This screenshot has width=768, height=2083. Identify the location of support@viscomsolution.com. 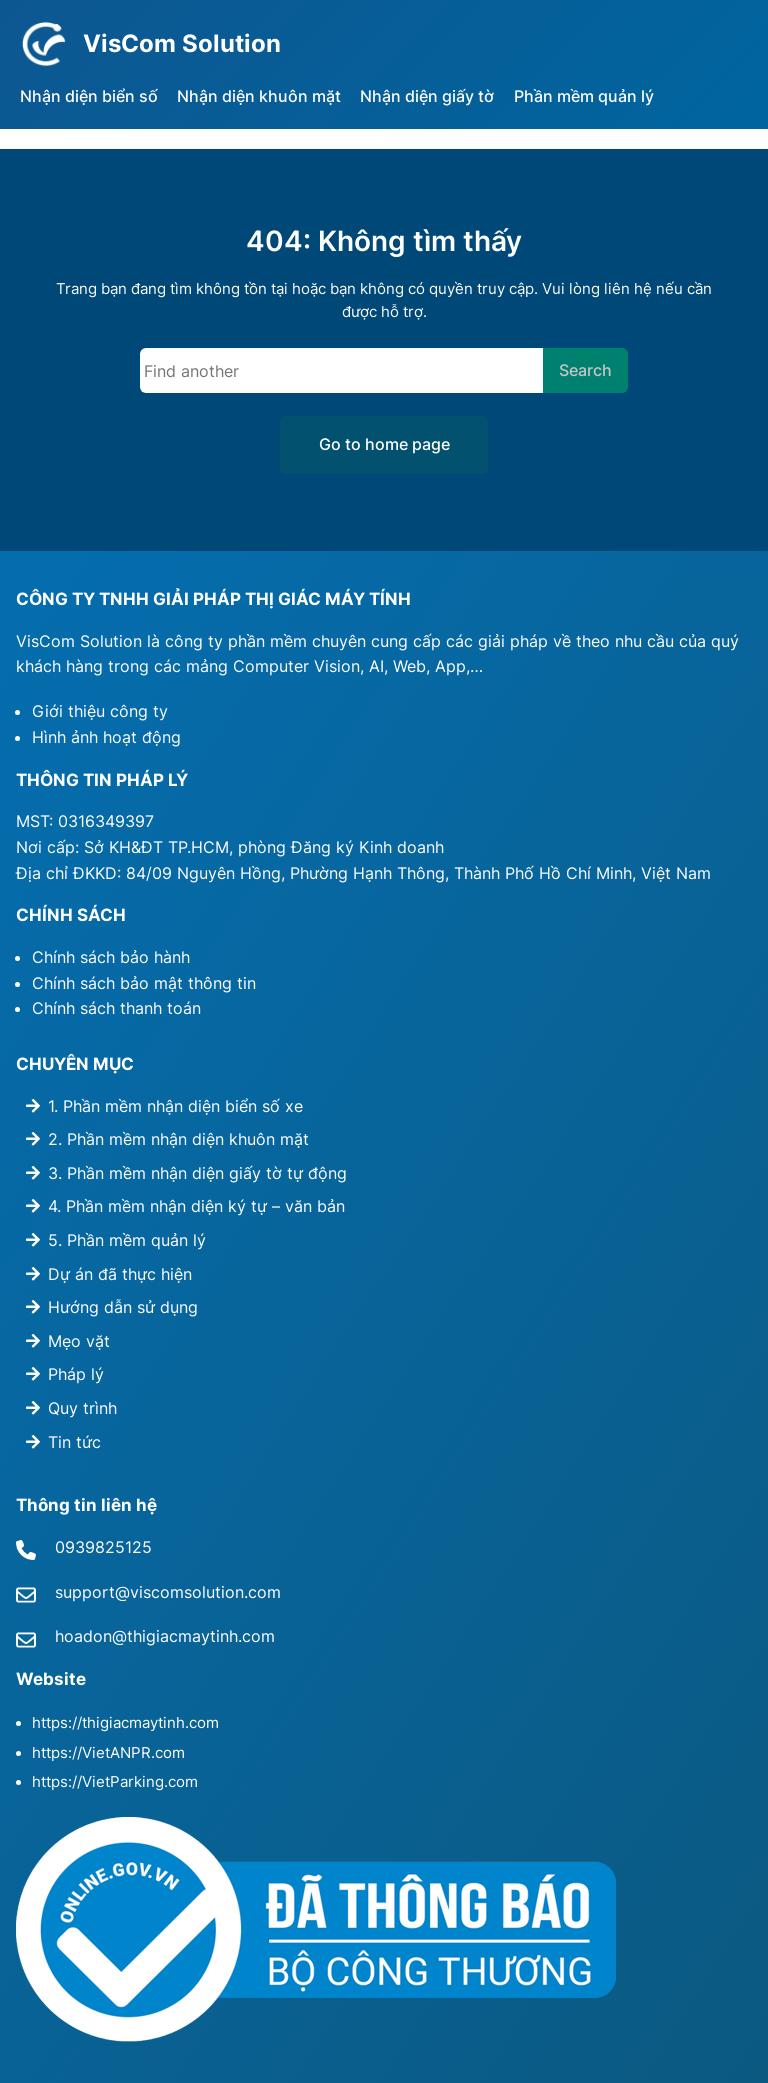
(168, 1592).